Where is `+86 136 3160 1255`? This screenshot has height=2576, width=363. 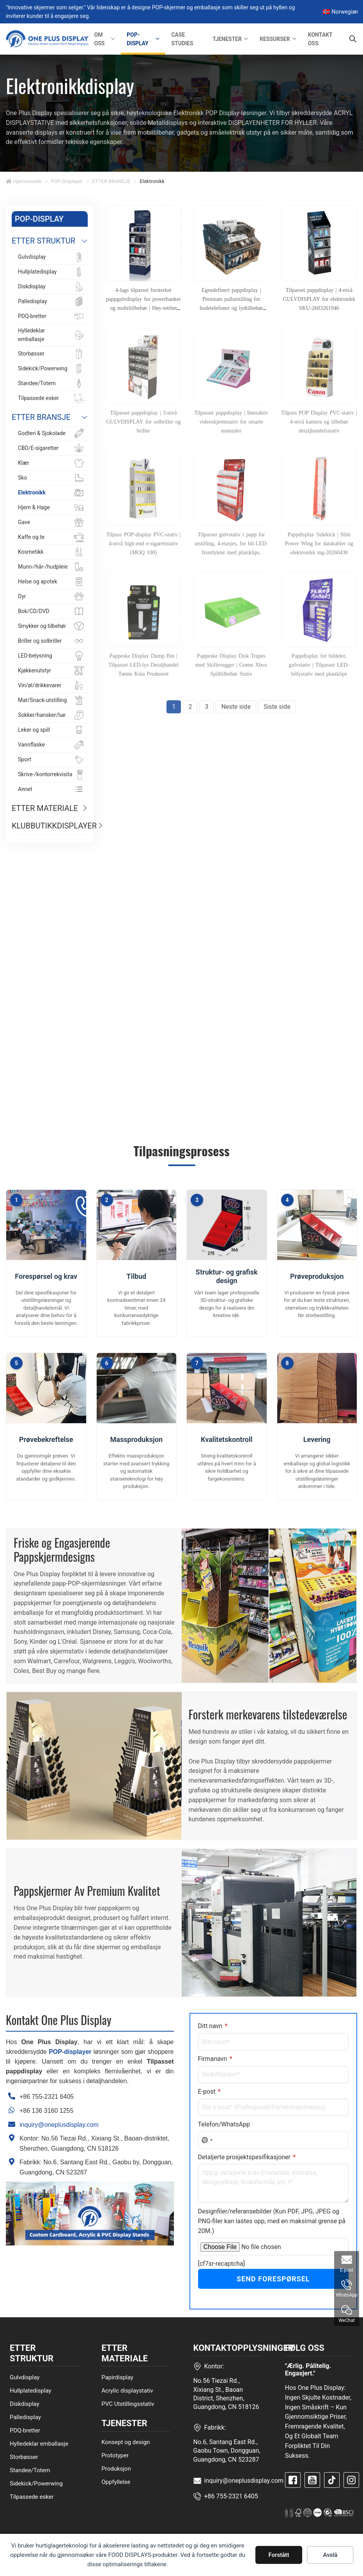 +86 136 3160 1255 is located at coordinates (46, 2110).